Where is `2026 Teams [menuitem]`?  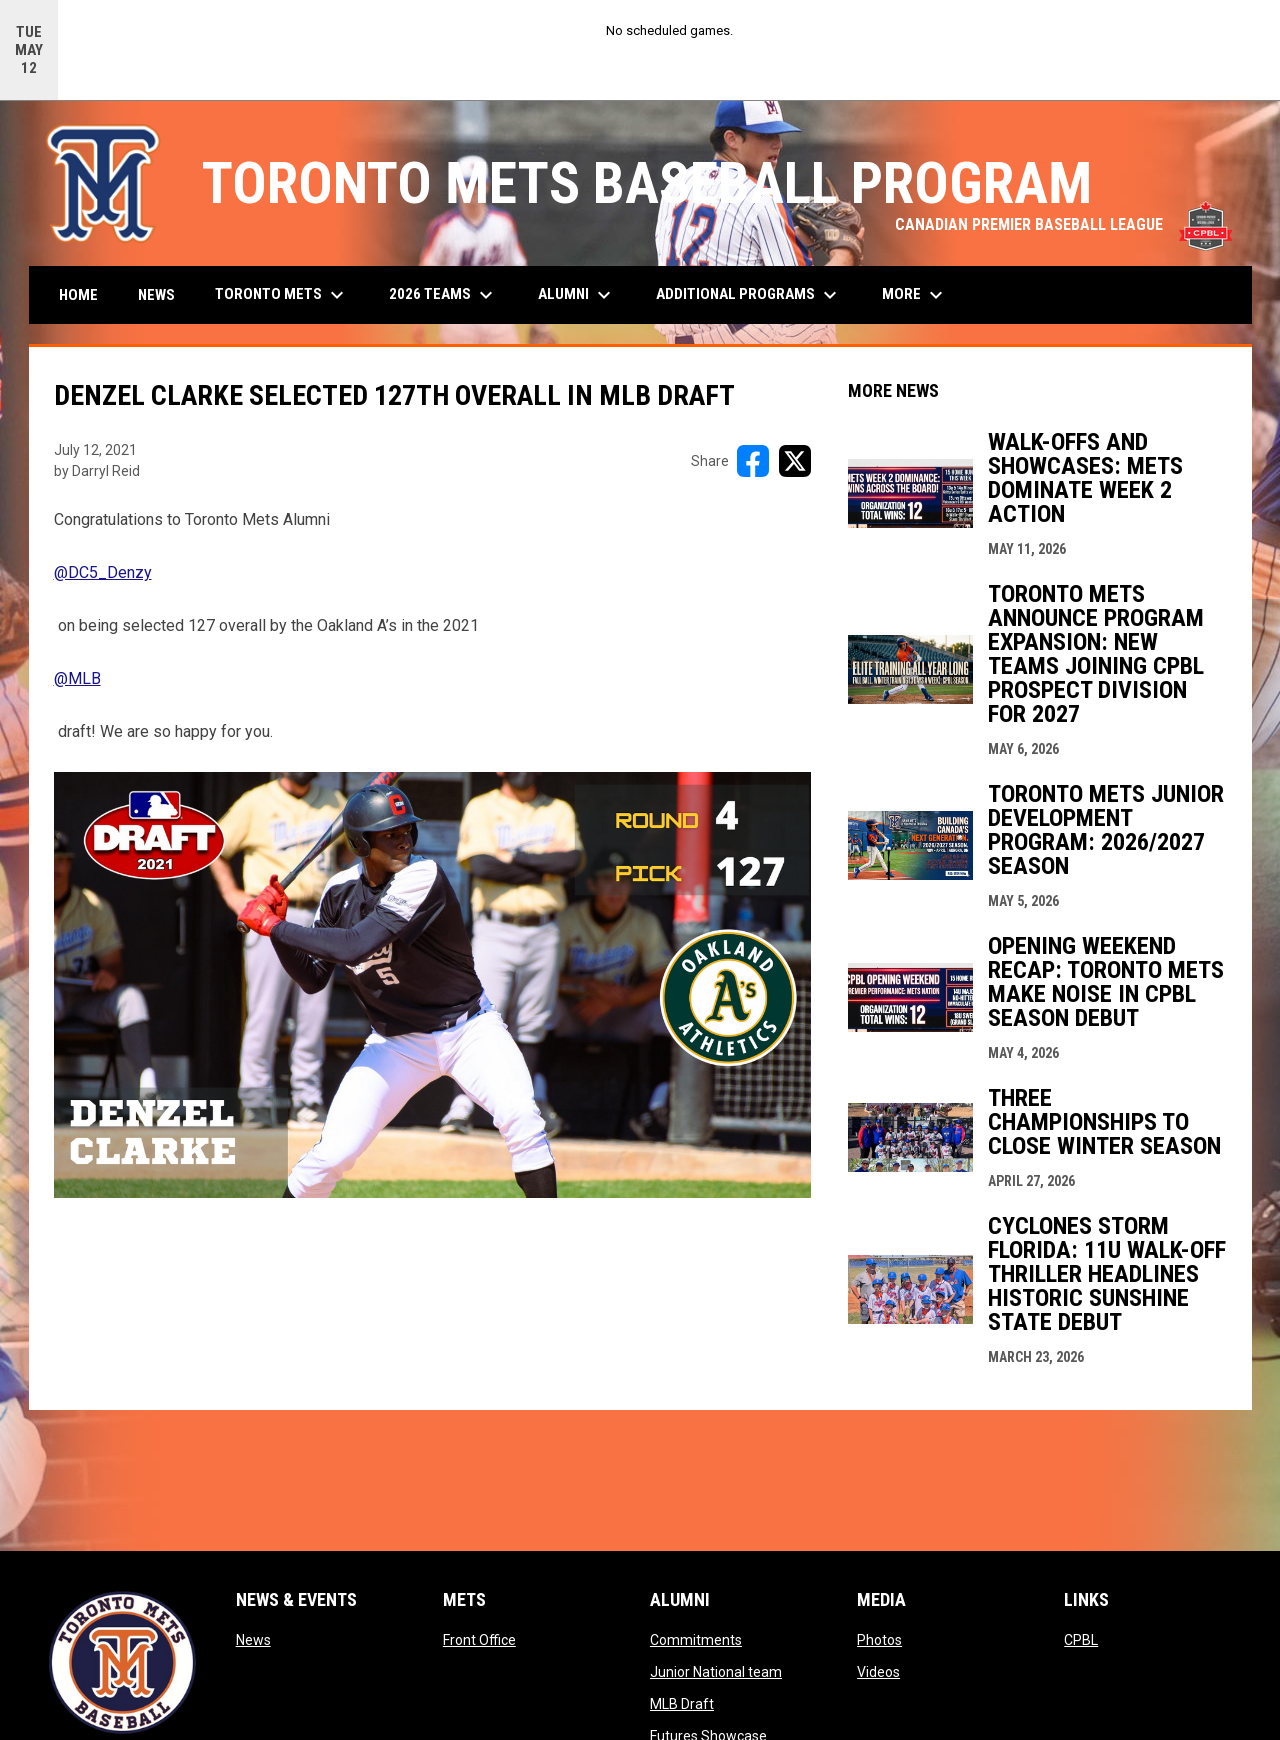 2026 Teams [menuitem] is located at coordinates (443, 295).